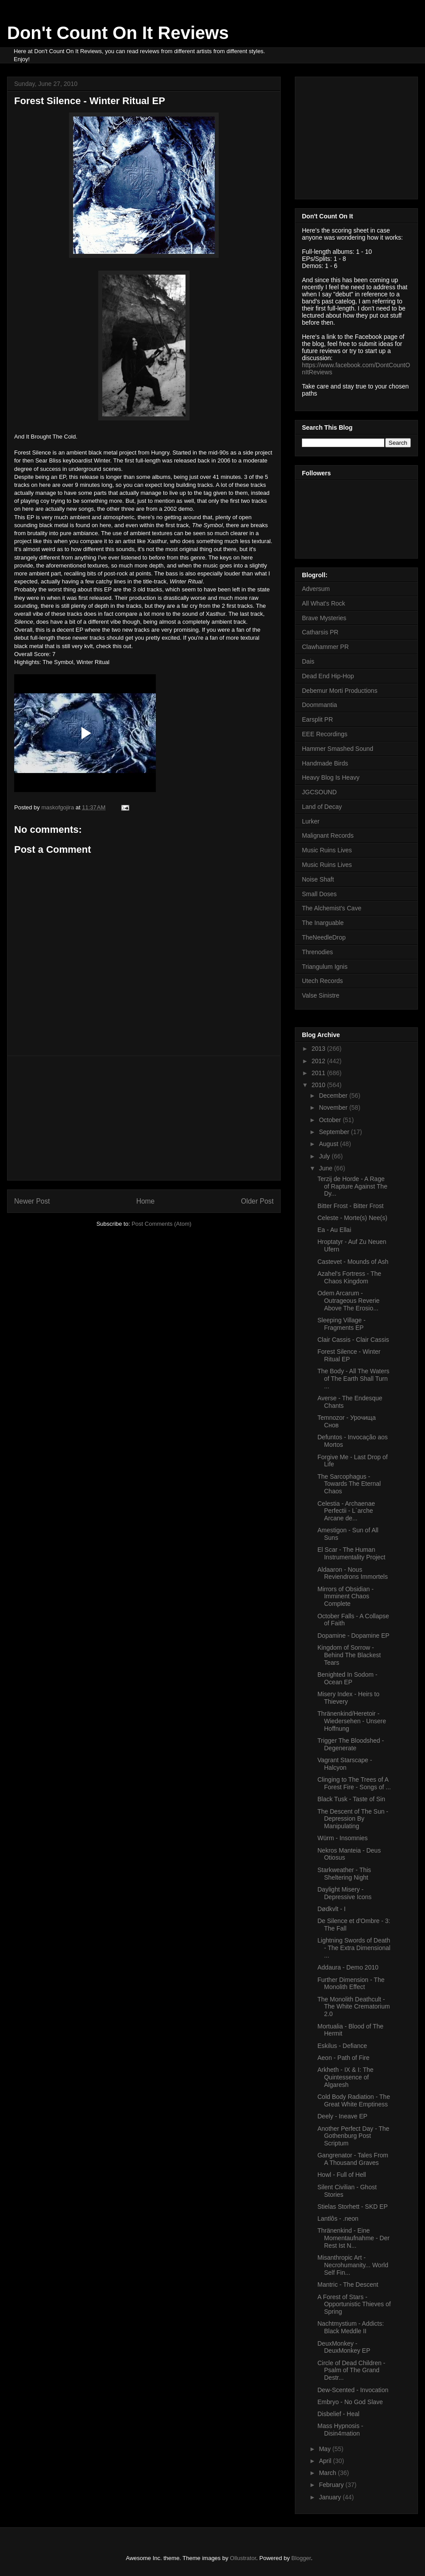 This screenshot has width=425, height=2576. Describe the element at coordinates (353, 1948) in the screenshot. I see `Lightning Swords of Death - The Extra Dimensional ...` at that location.